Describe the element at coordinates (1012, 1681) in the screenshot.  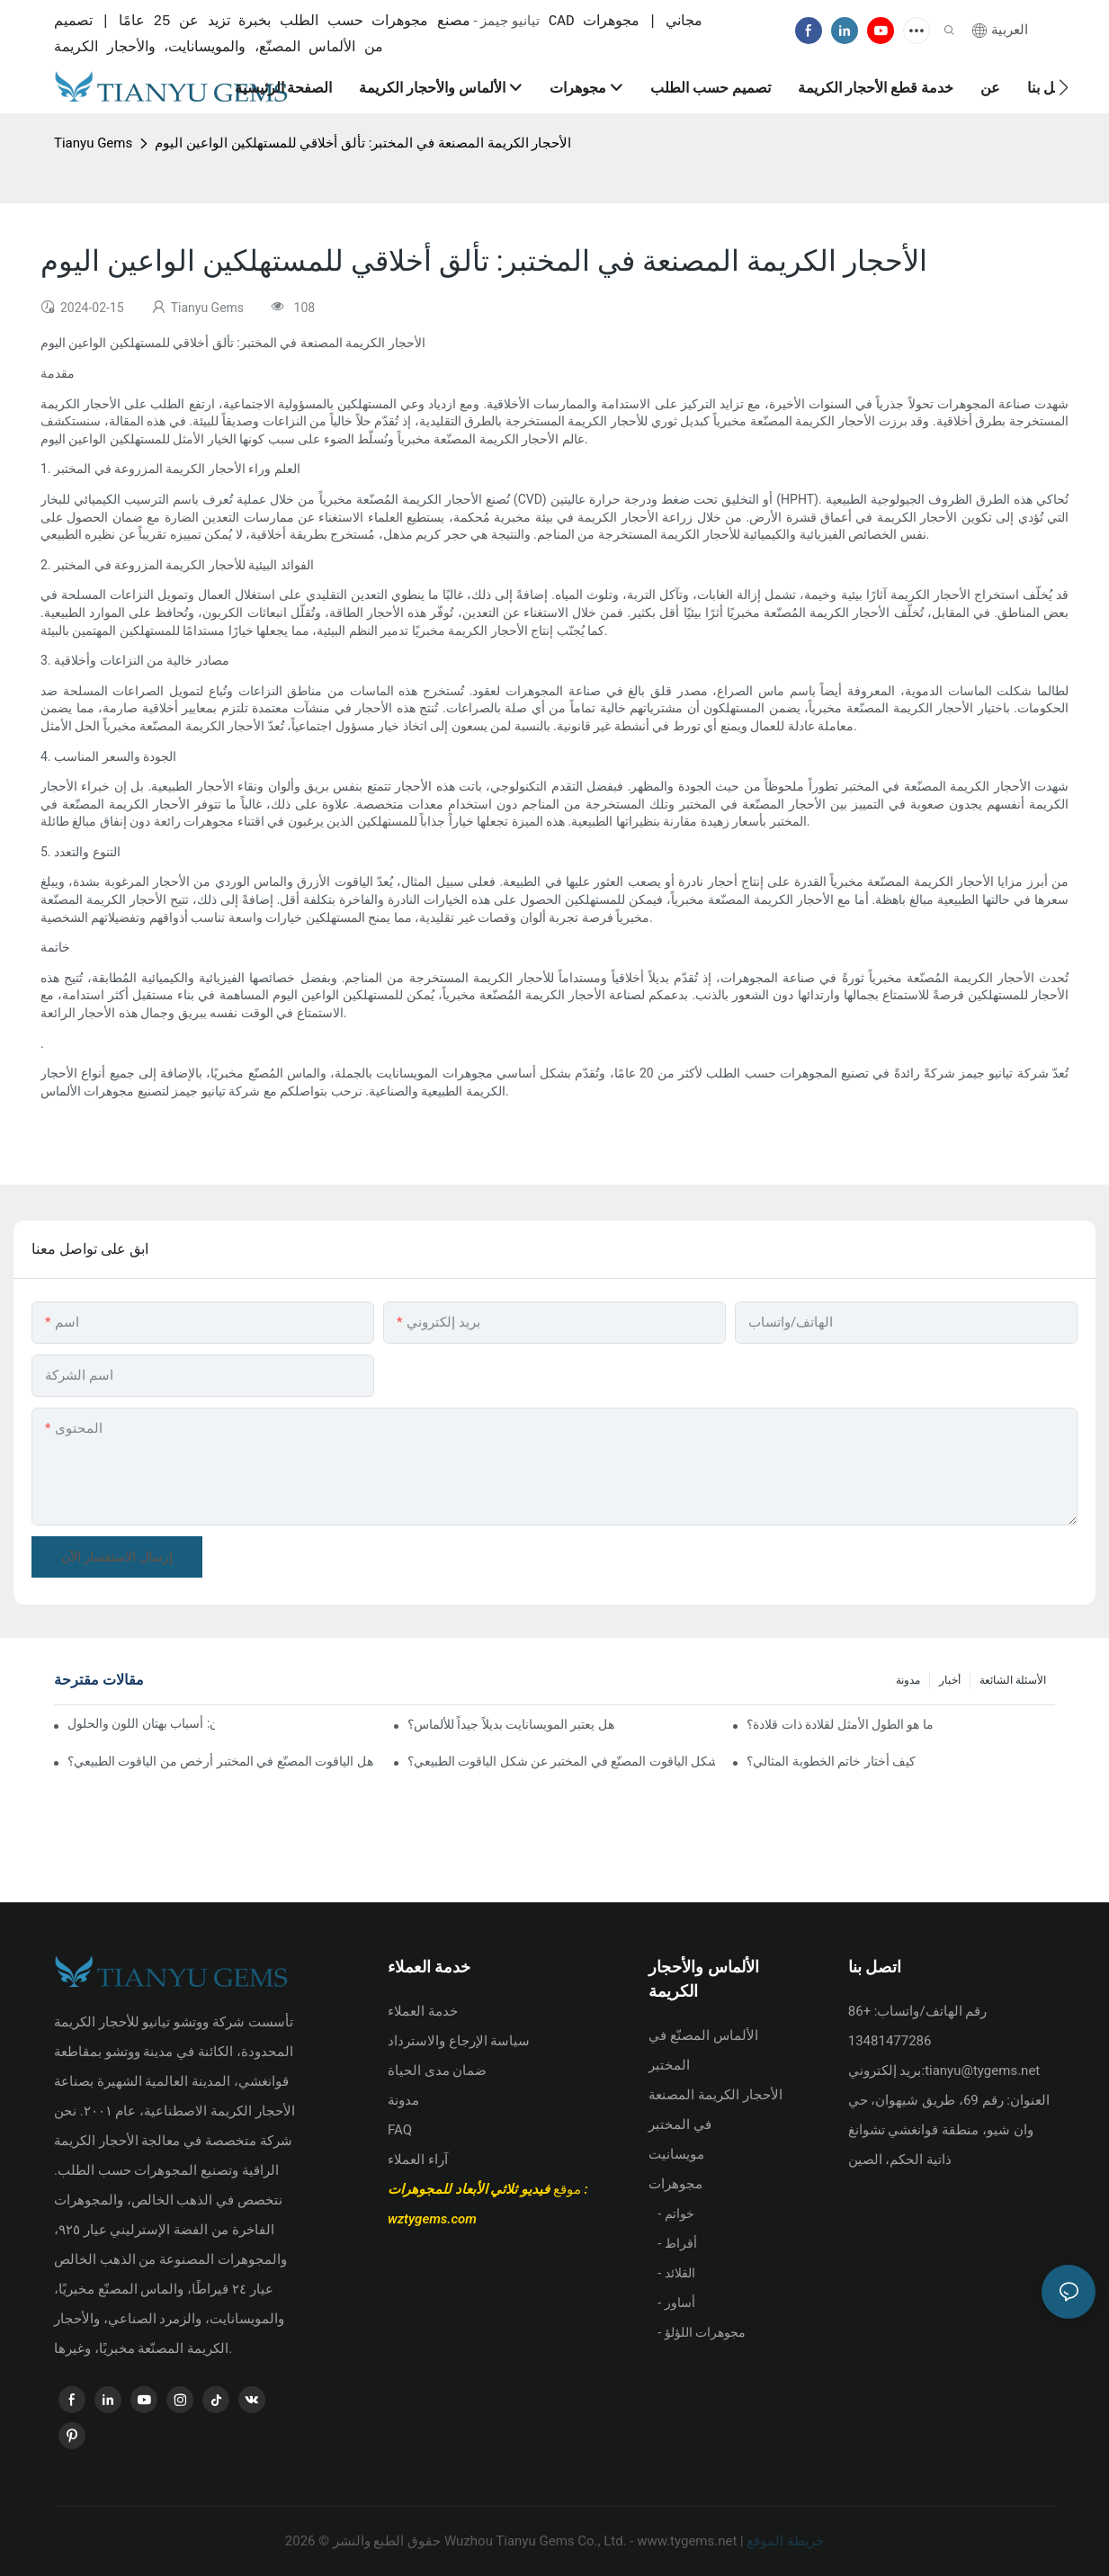
I see `الأسئلة الشائعة` at that location.